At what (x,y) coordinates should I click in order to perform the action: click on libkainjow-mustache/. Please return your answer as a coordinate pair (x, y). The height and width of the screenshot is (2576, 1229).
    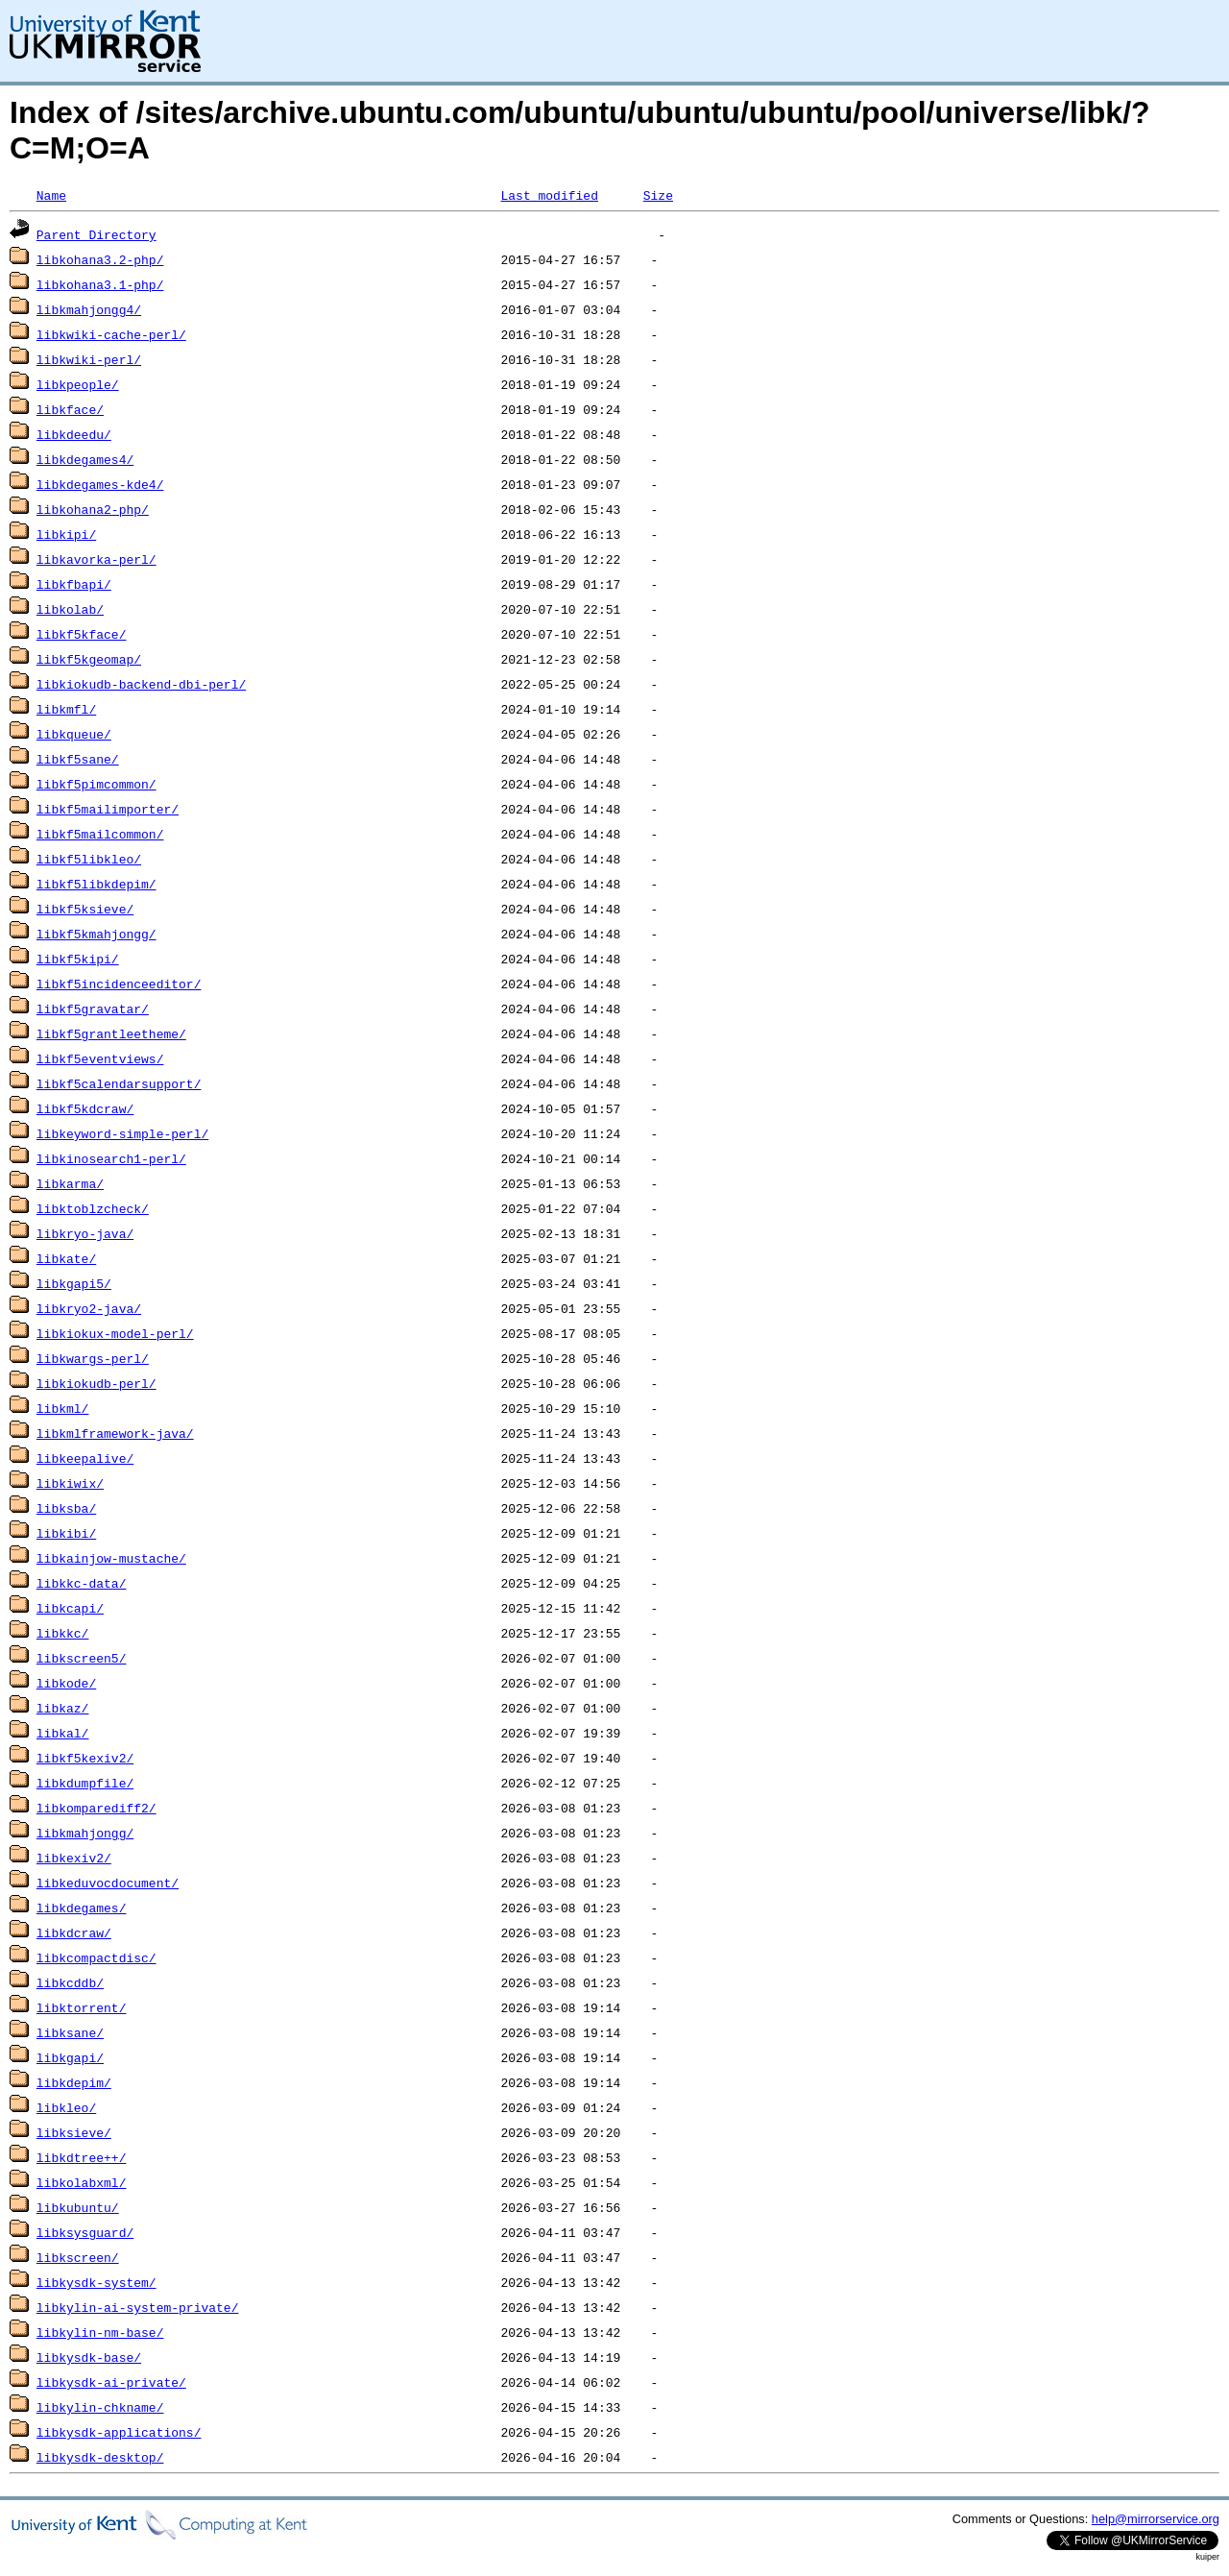
    Looking at the image, I should click on (111, 1558).